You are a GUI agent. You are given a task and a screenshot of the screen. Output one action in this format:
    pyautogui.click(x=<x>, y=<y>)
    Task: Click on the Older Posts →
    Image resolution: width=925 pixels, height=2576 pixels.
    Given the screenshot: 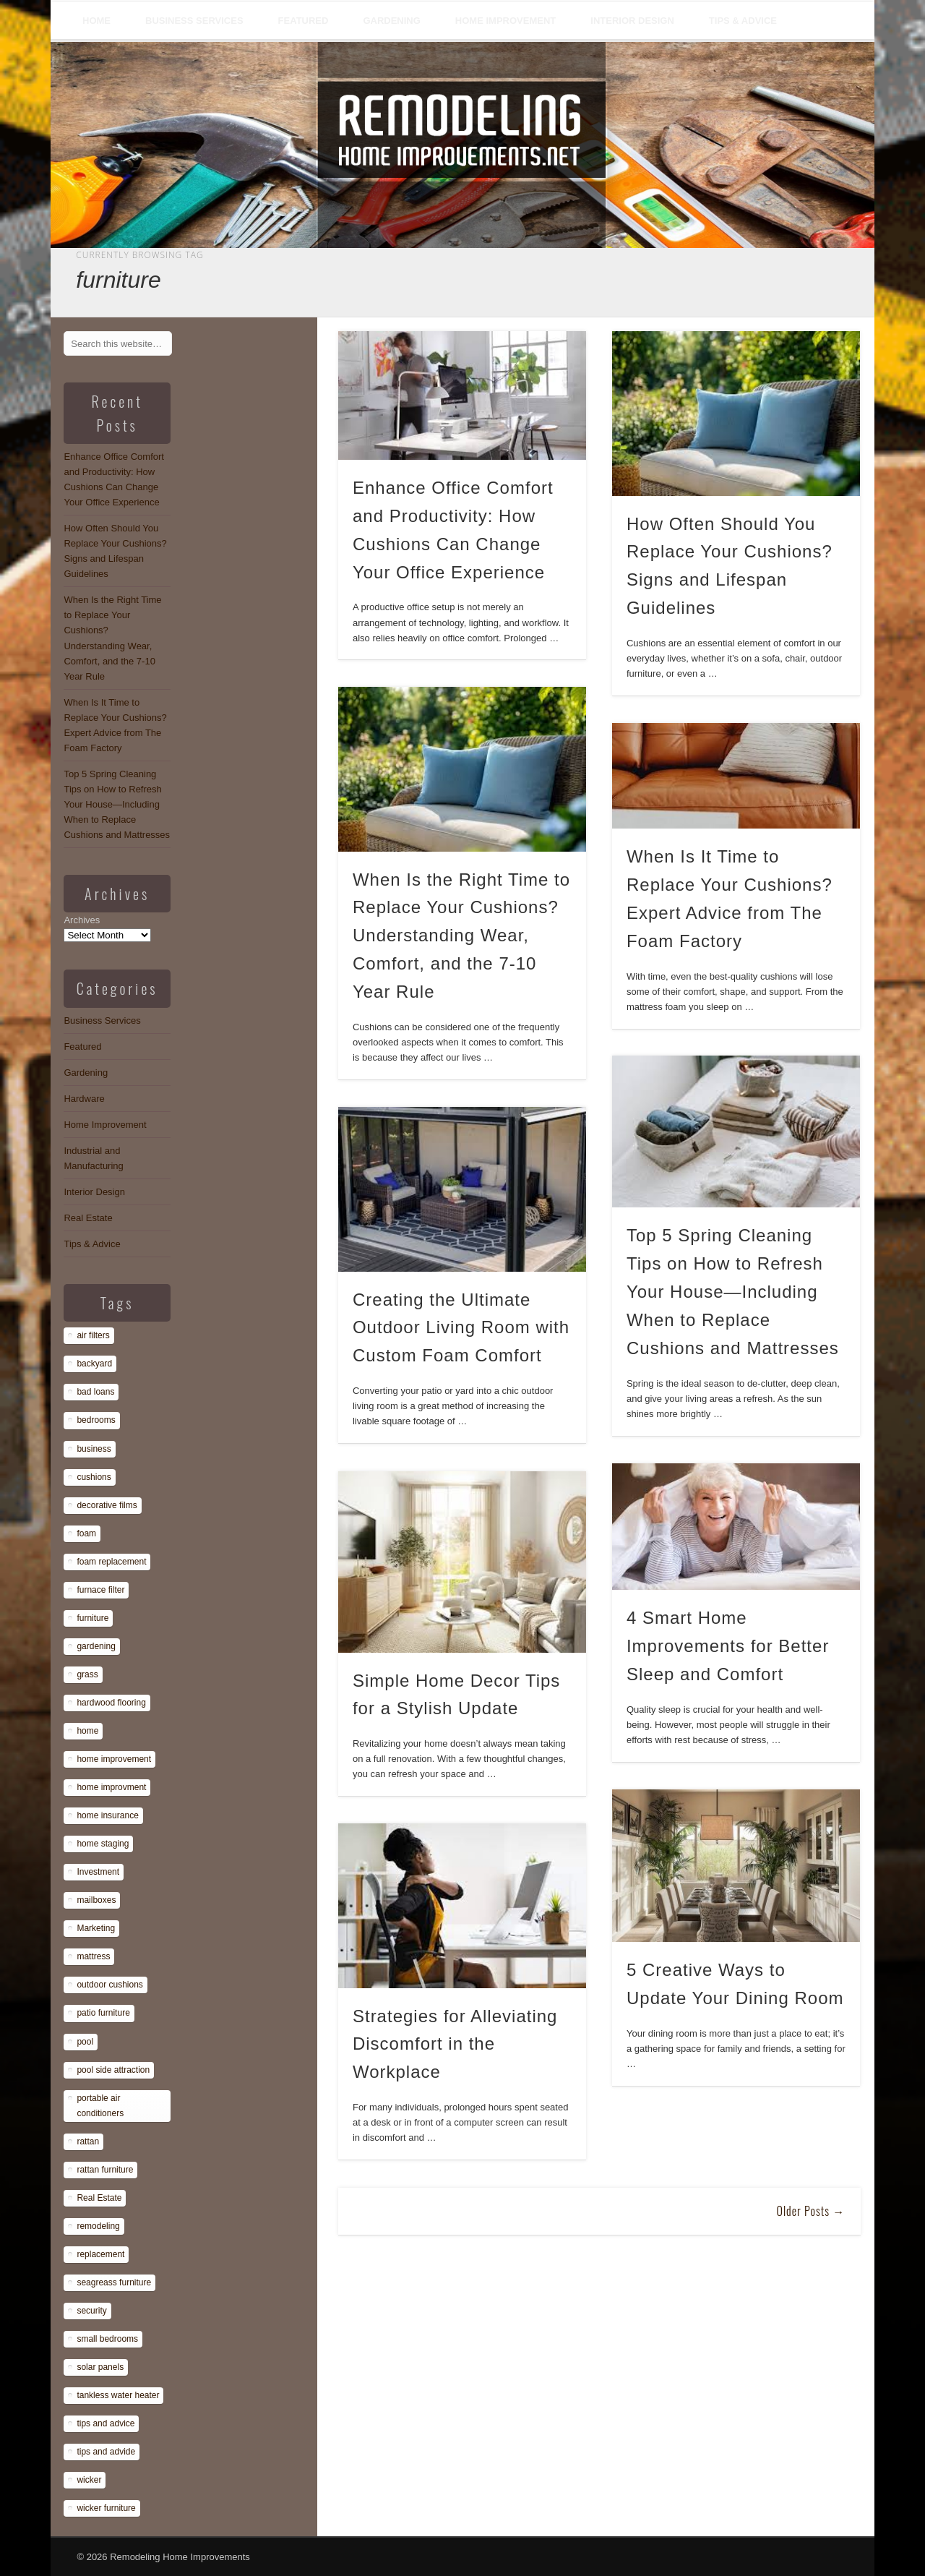 What is the action you would take?
    pyautogui.click(x=810, y=2211)
    